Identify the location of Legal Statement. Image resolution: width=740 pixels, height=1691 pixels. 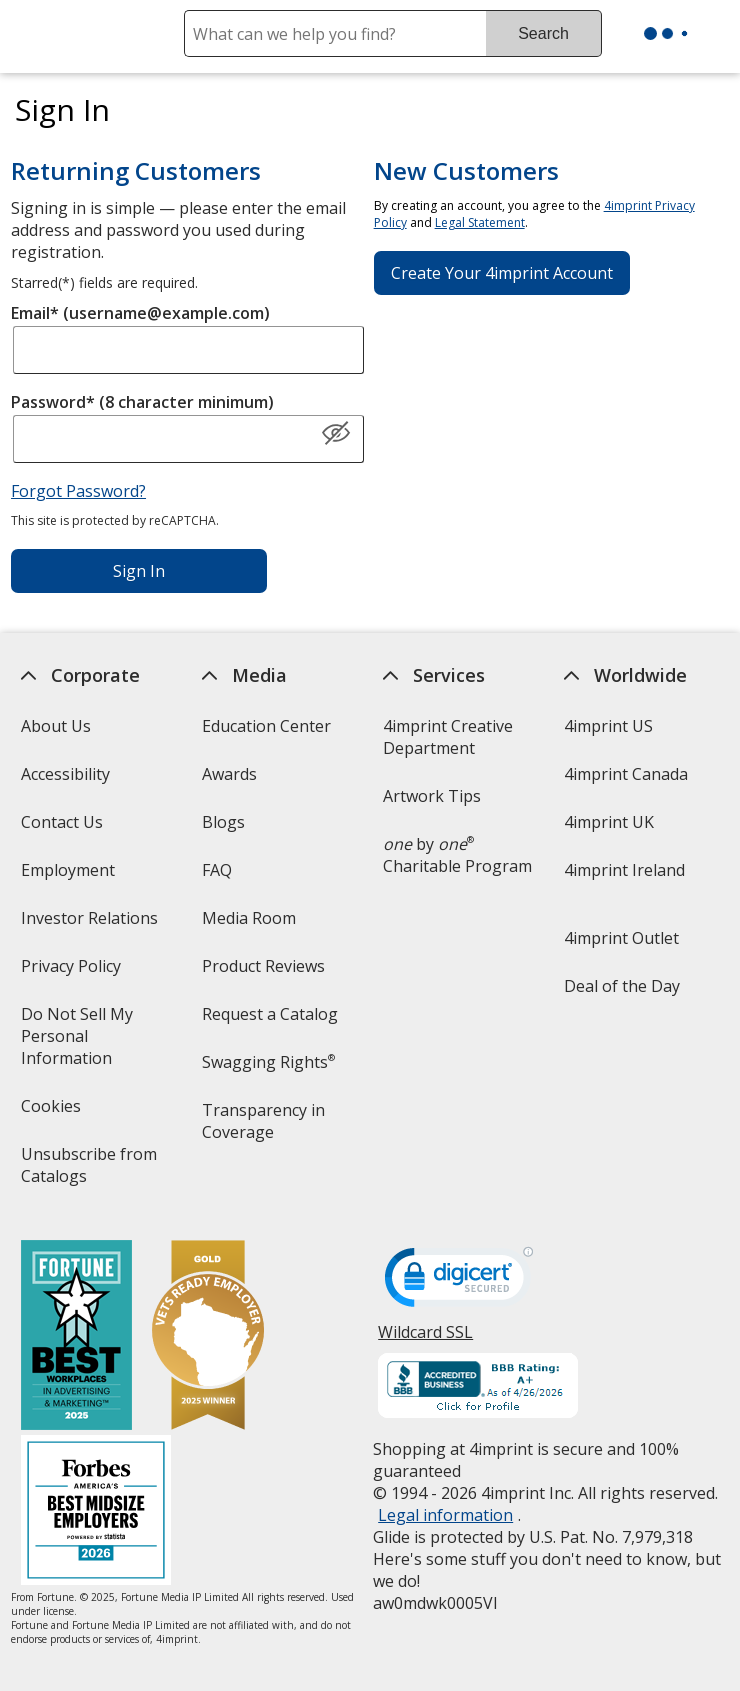
(480, 222).